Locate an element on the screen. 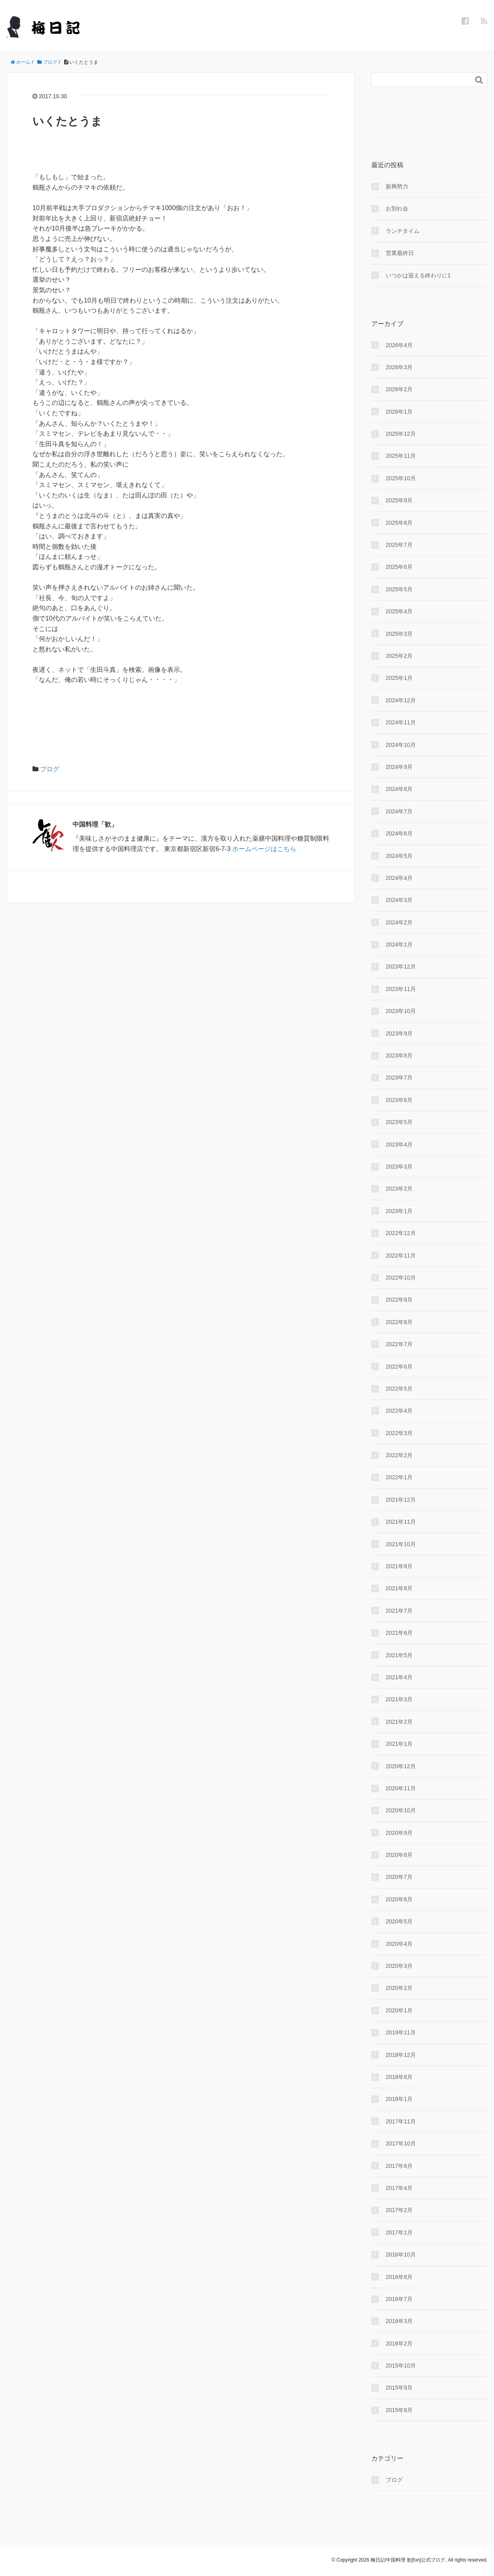  新興勢力 is located at coordinates (397, 186).